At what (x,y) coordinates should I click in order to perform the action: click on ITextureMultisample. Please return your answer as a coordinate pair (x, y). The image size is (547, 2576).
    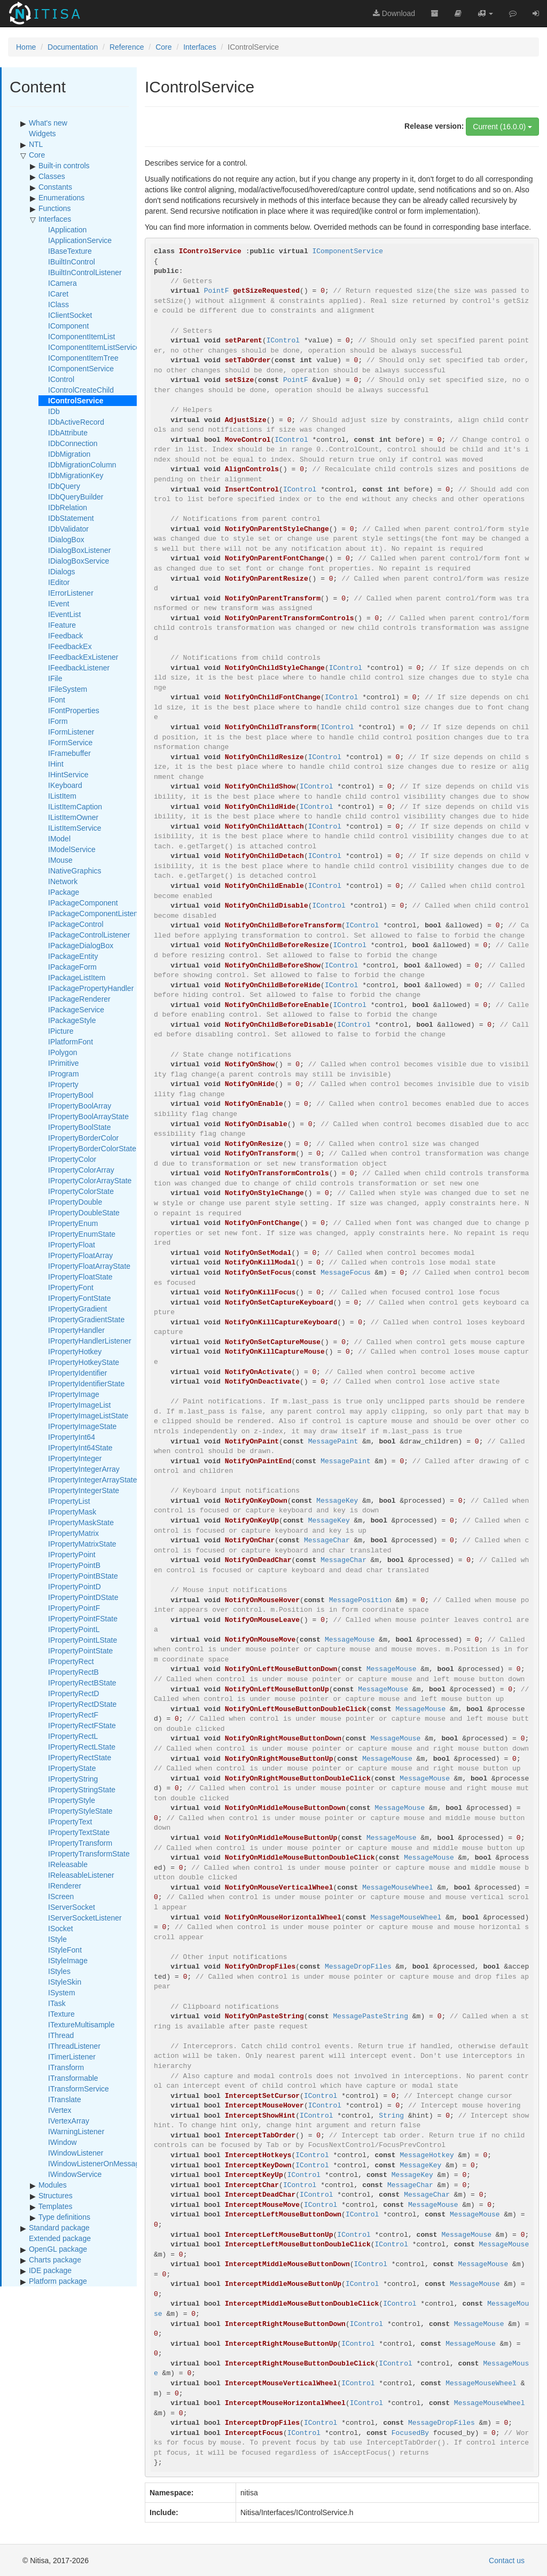
    Looking at the image, I should click on (81, 2024).